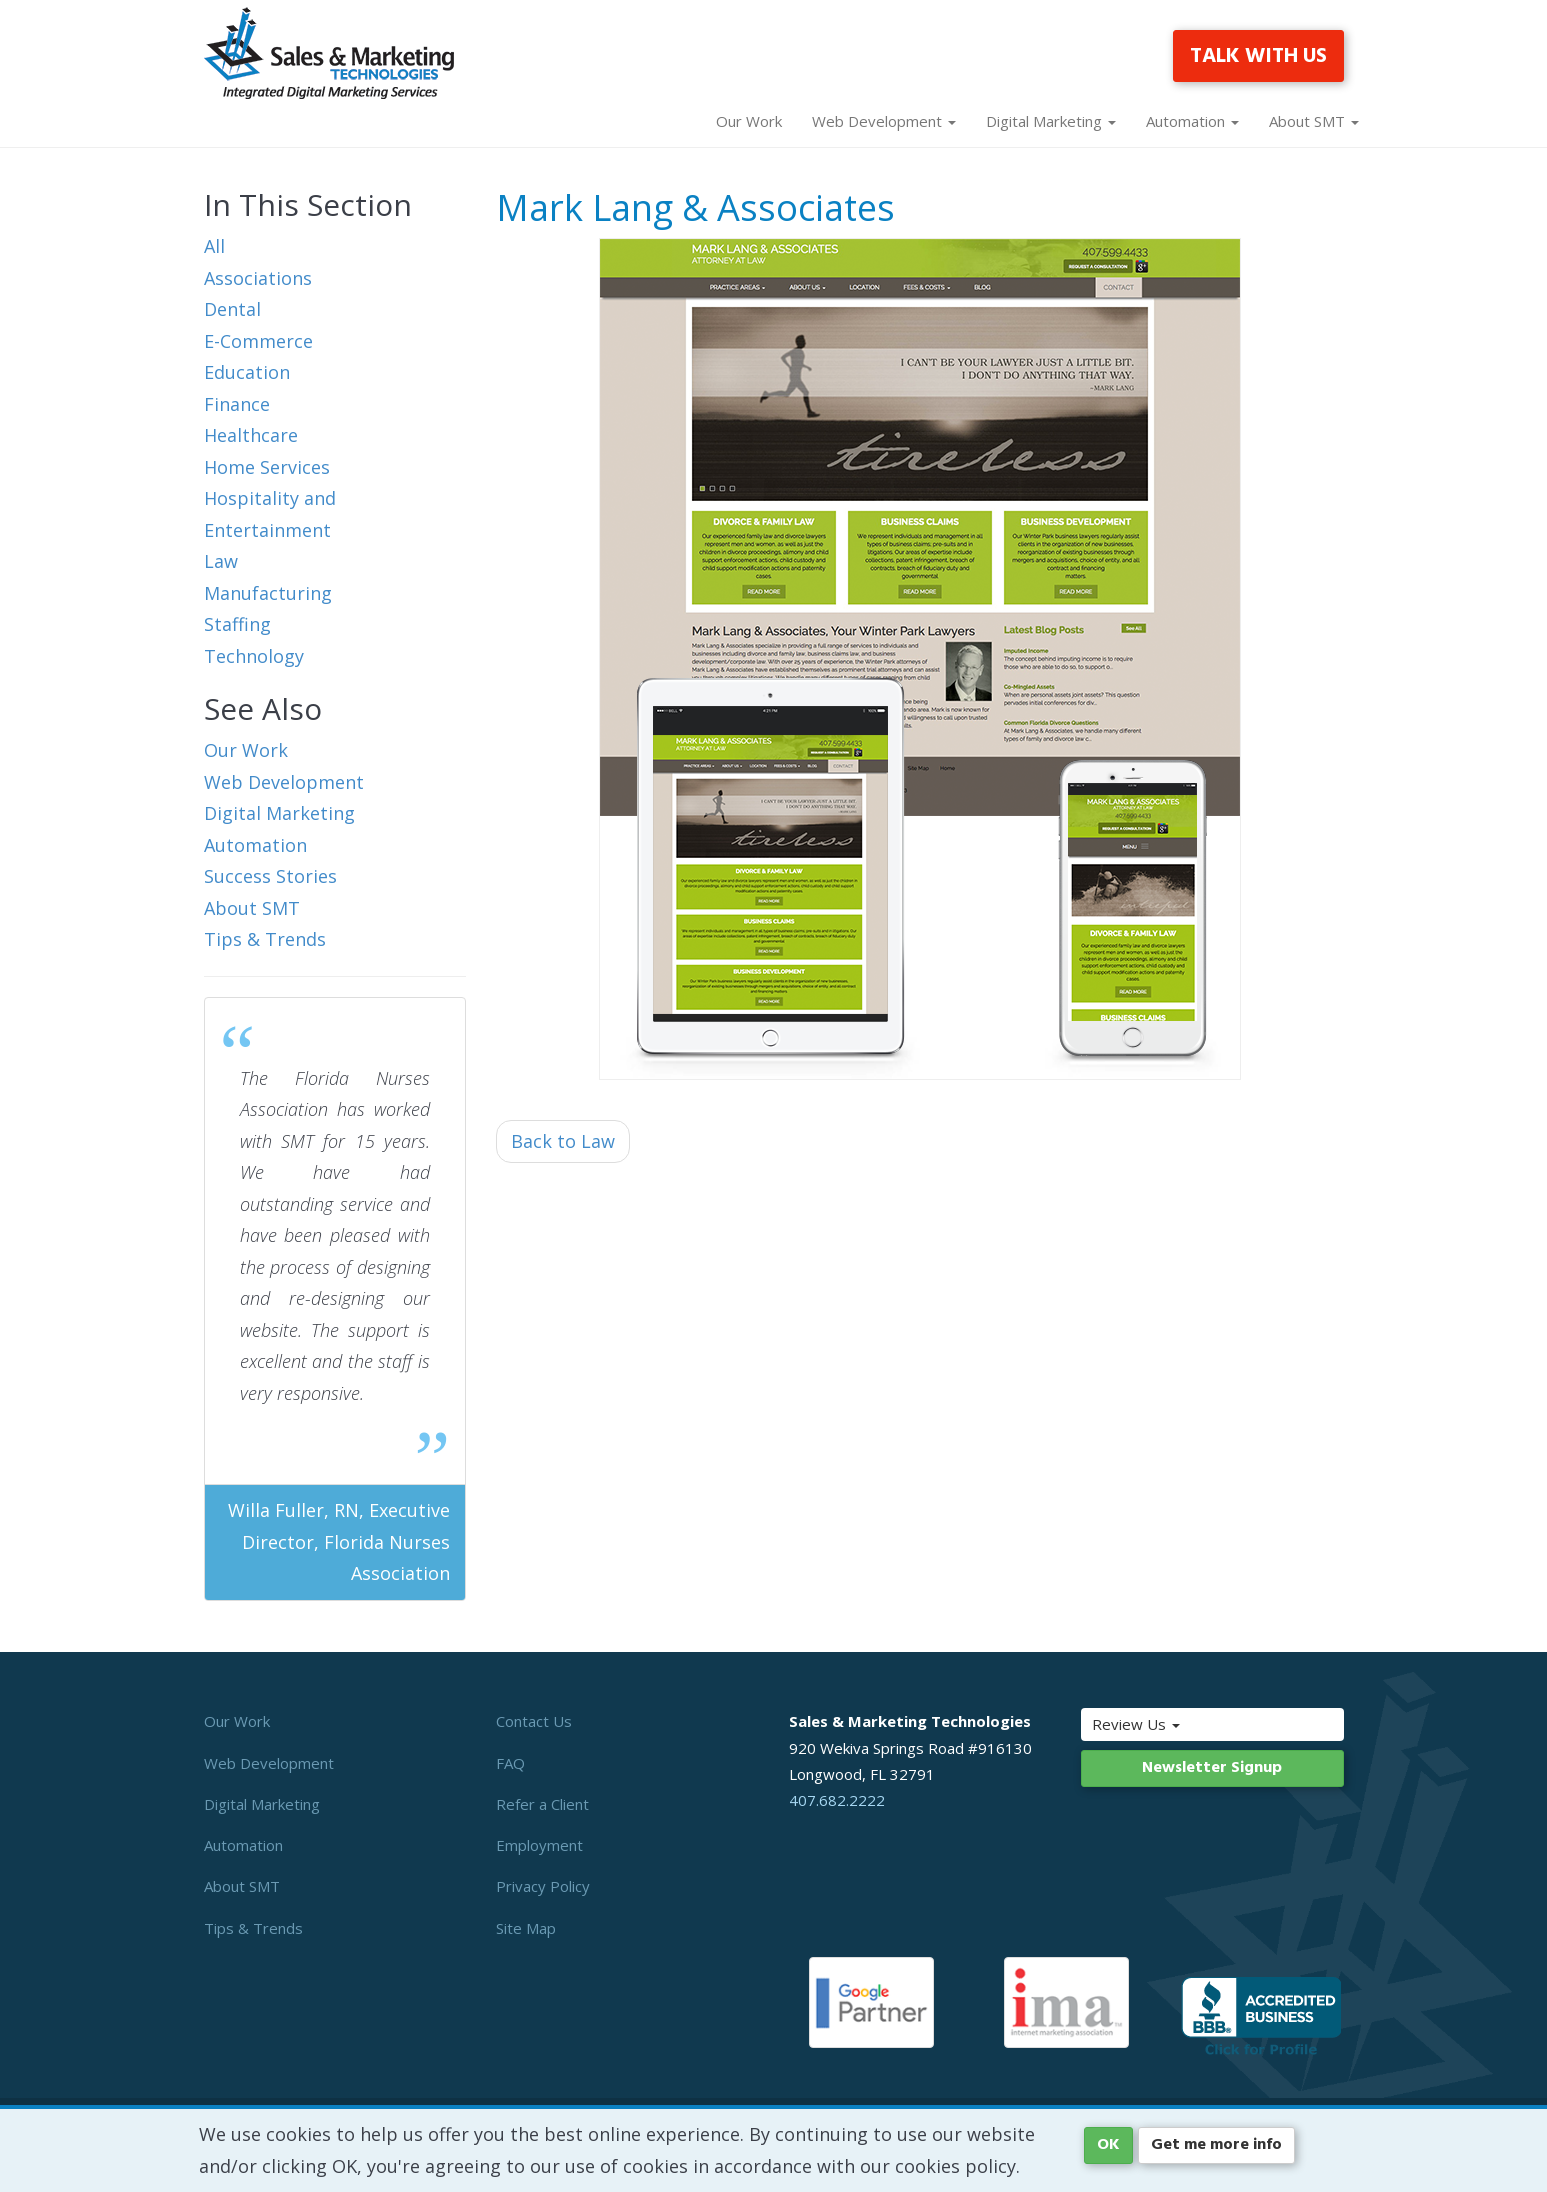  What do you see at coordinates (1051, 121) in the screenshot?
I see `Digital Marketing [button]` at bounding box center [1051, 121].